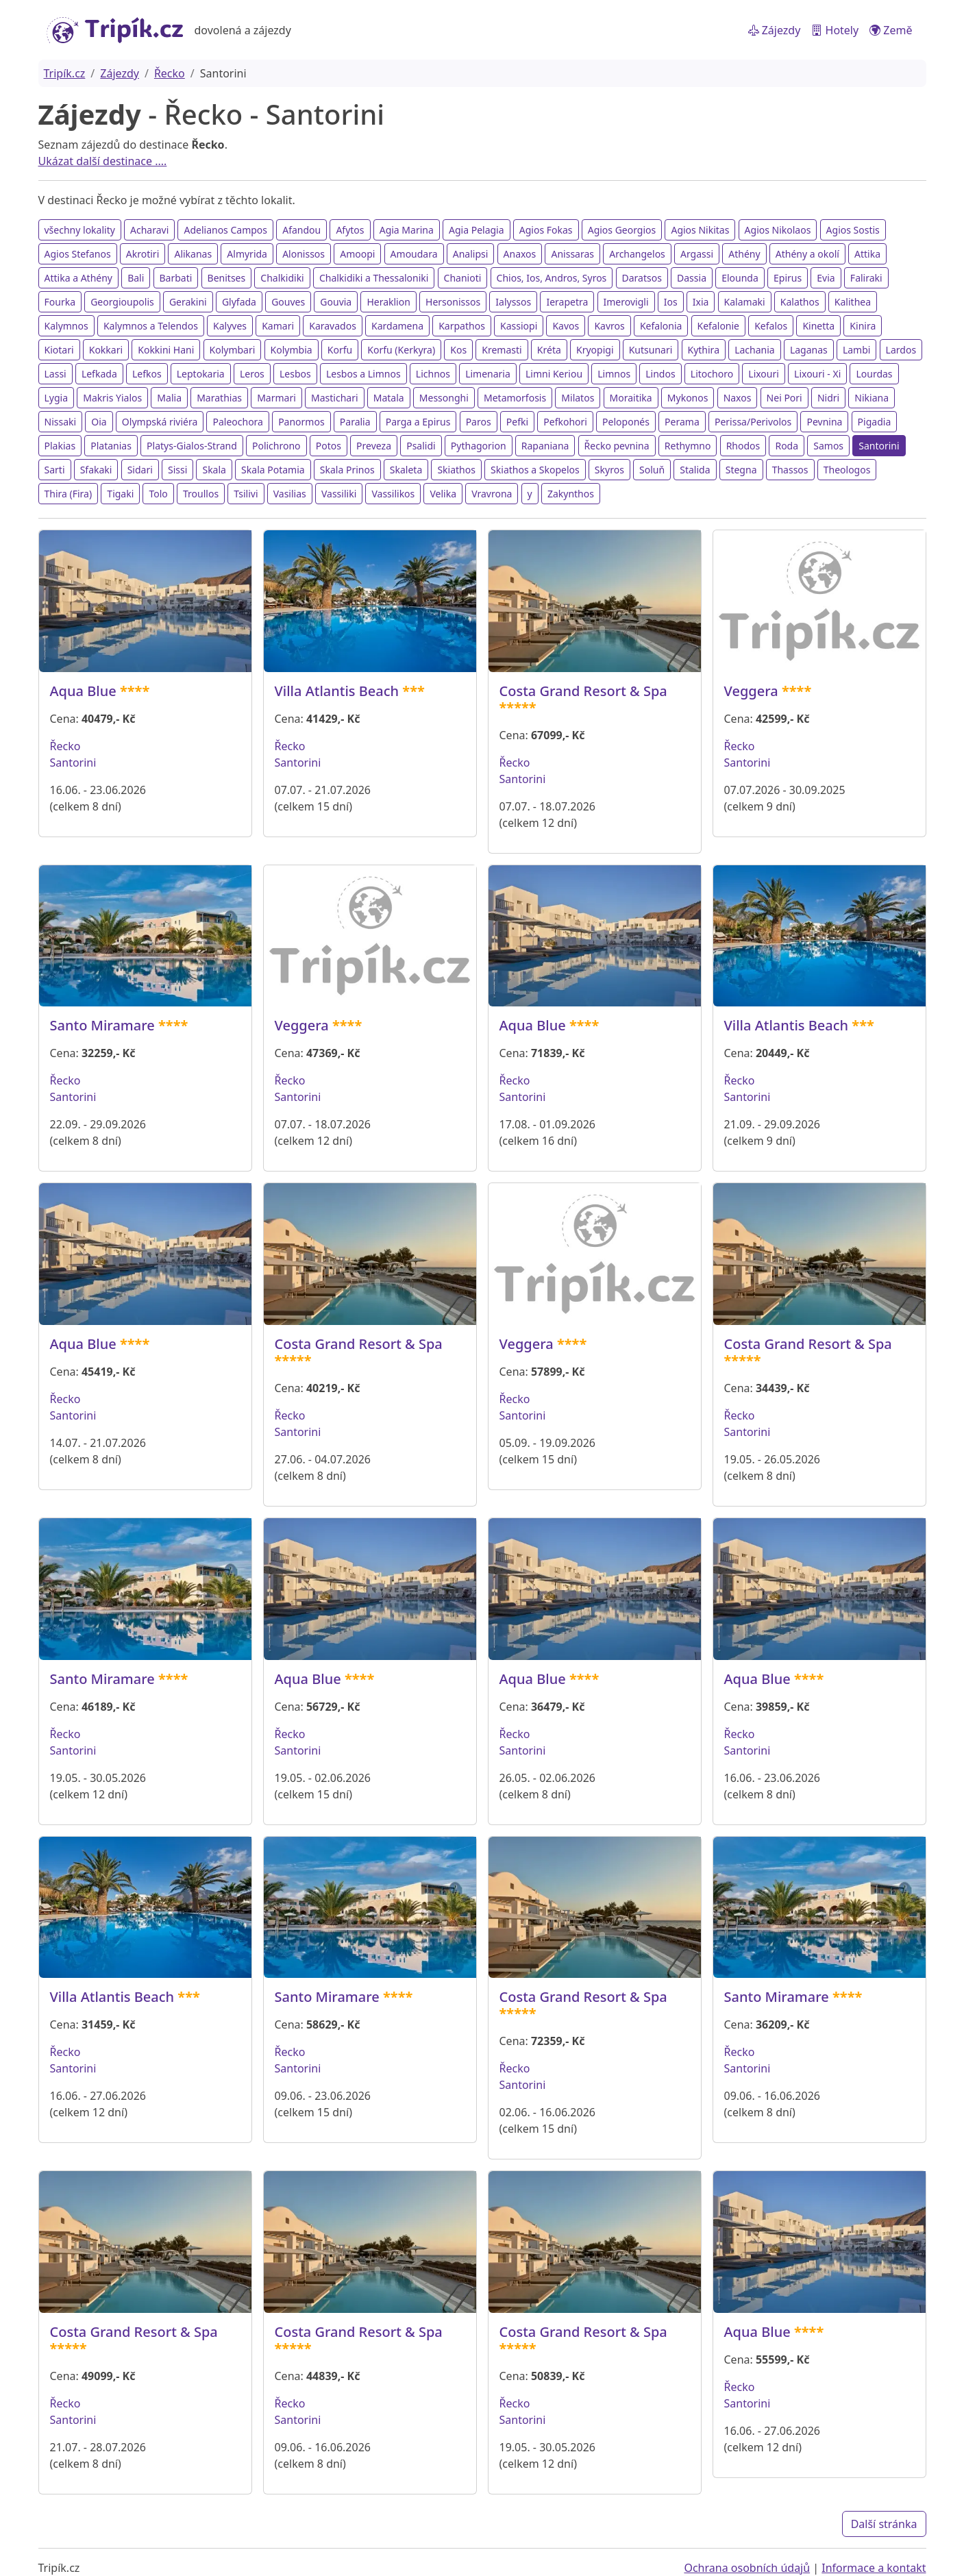 The height and width of the screenshot is (2576, 964). I want to click on Korfu, so click(339, 349).